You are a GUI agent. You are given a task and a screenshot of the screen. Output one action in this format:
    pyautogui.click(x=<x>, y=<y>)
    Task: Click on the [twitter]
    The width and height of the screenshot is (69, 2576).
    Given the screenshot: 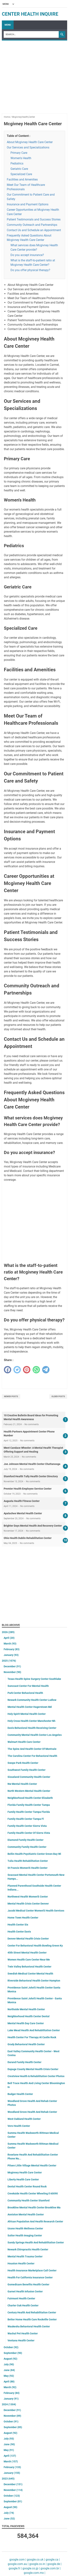 What is the action you would take?
    pyautogui.click(x=17, y=1369)
    